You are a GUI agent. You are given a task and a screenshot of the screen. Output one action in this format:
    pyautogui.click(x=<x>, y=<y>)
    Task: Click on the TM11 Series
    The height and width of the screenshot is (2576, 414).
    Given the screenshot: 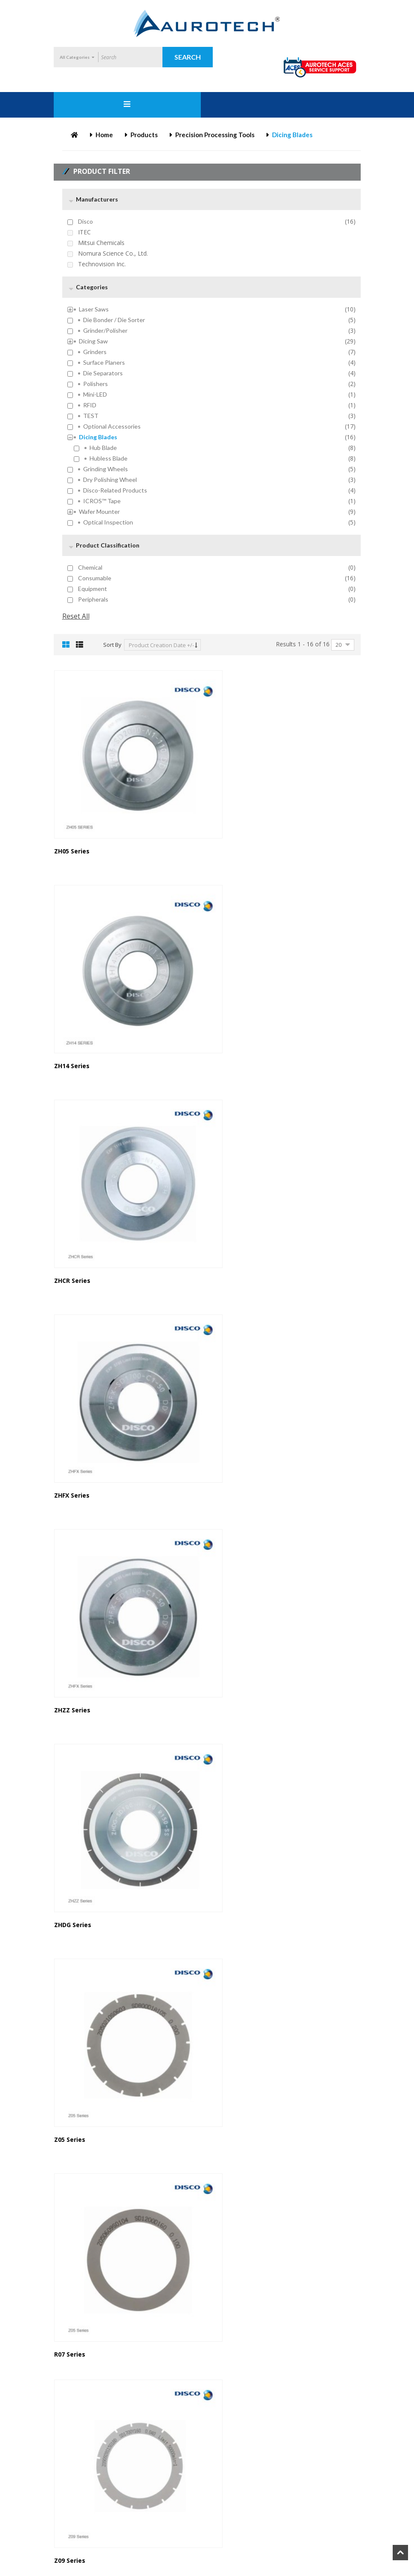 What is the action you would take?
    pyautogui.click(x=72, y=1967)
    